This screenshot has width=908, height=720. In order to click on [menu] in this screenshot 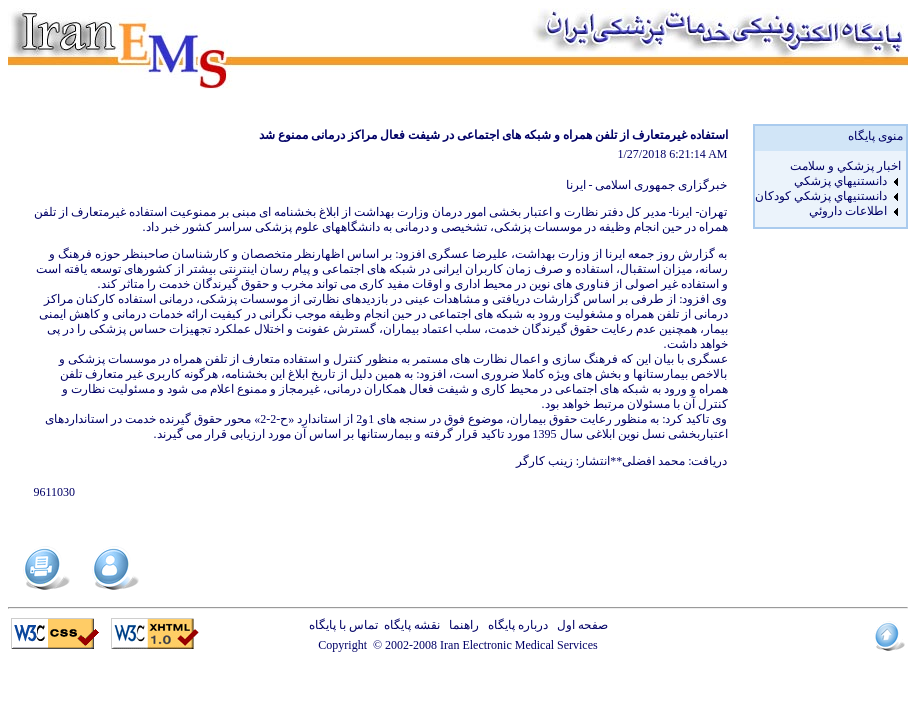, I will do `click(828, 189)`.